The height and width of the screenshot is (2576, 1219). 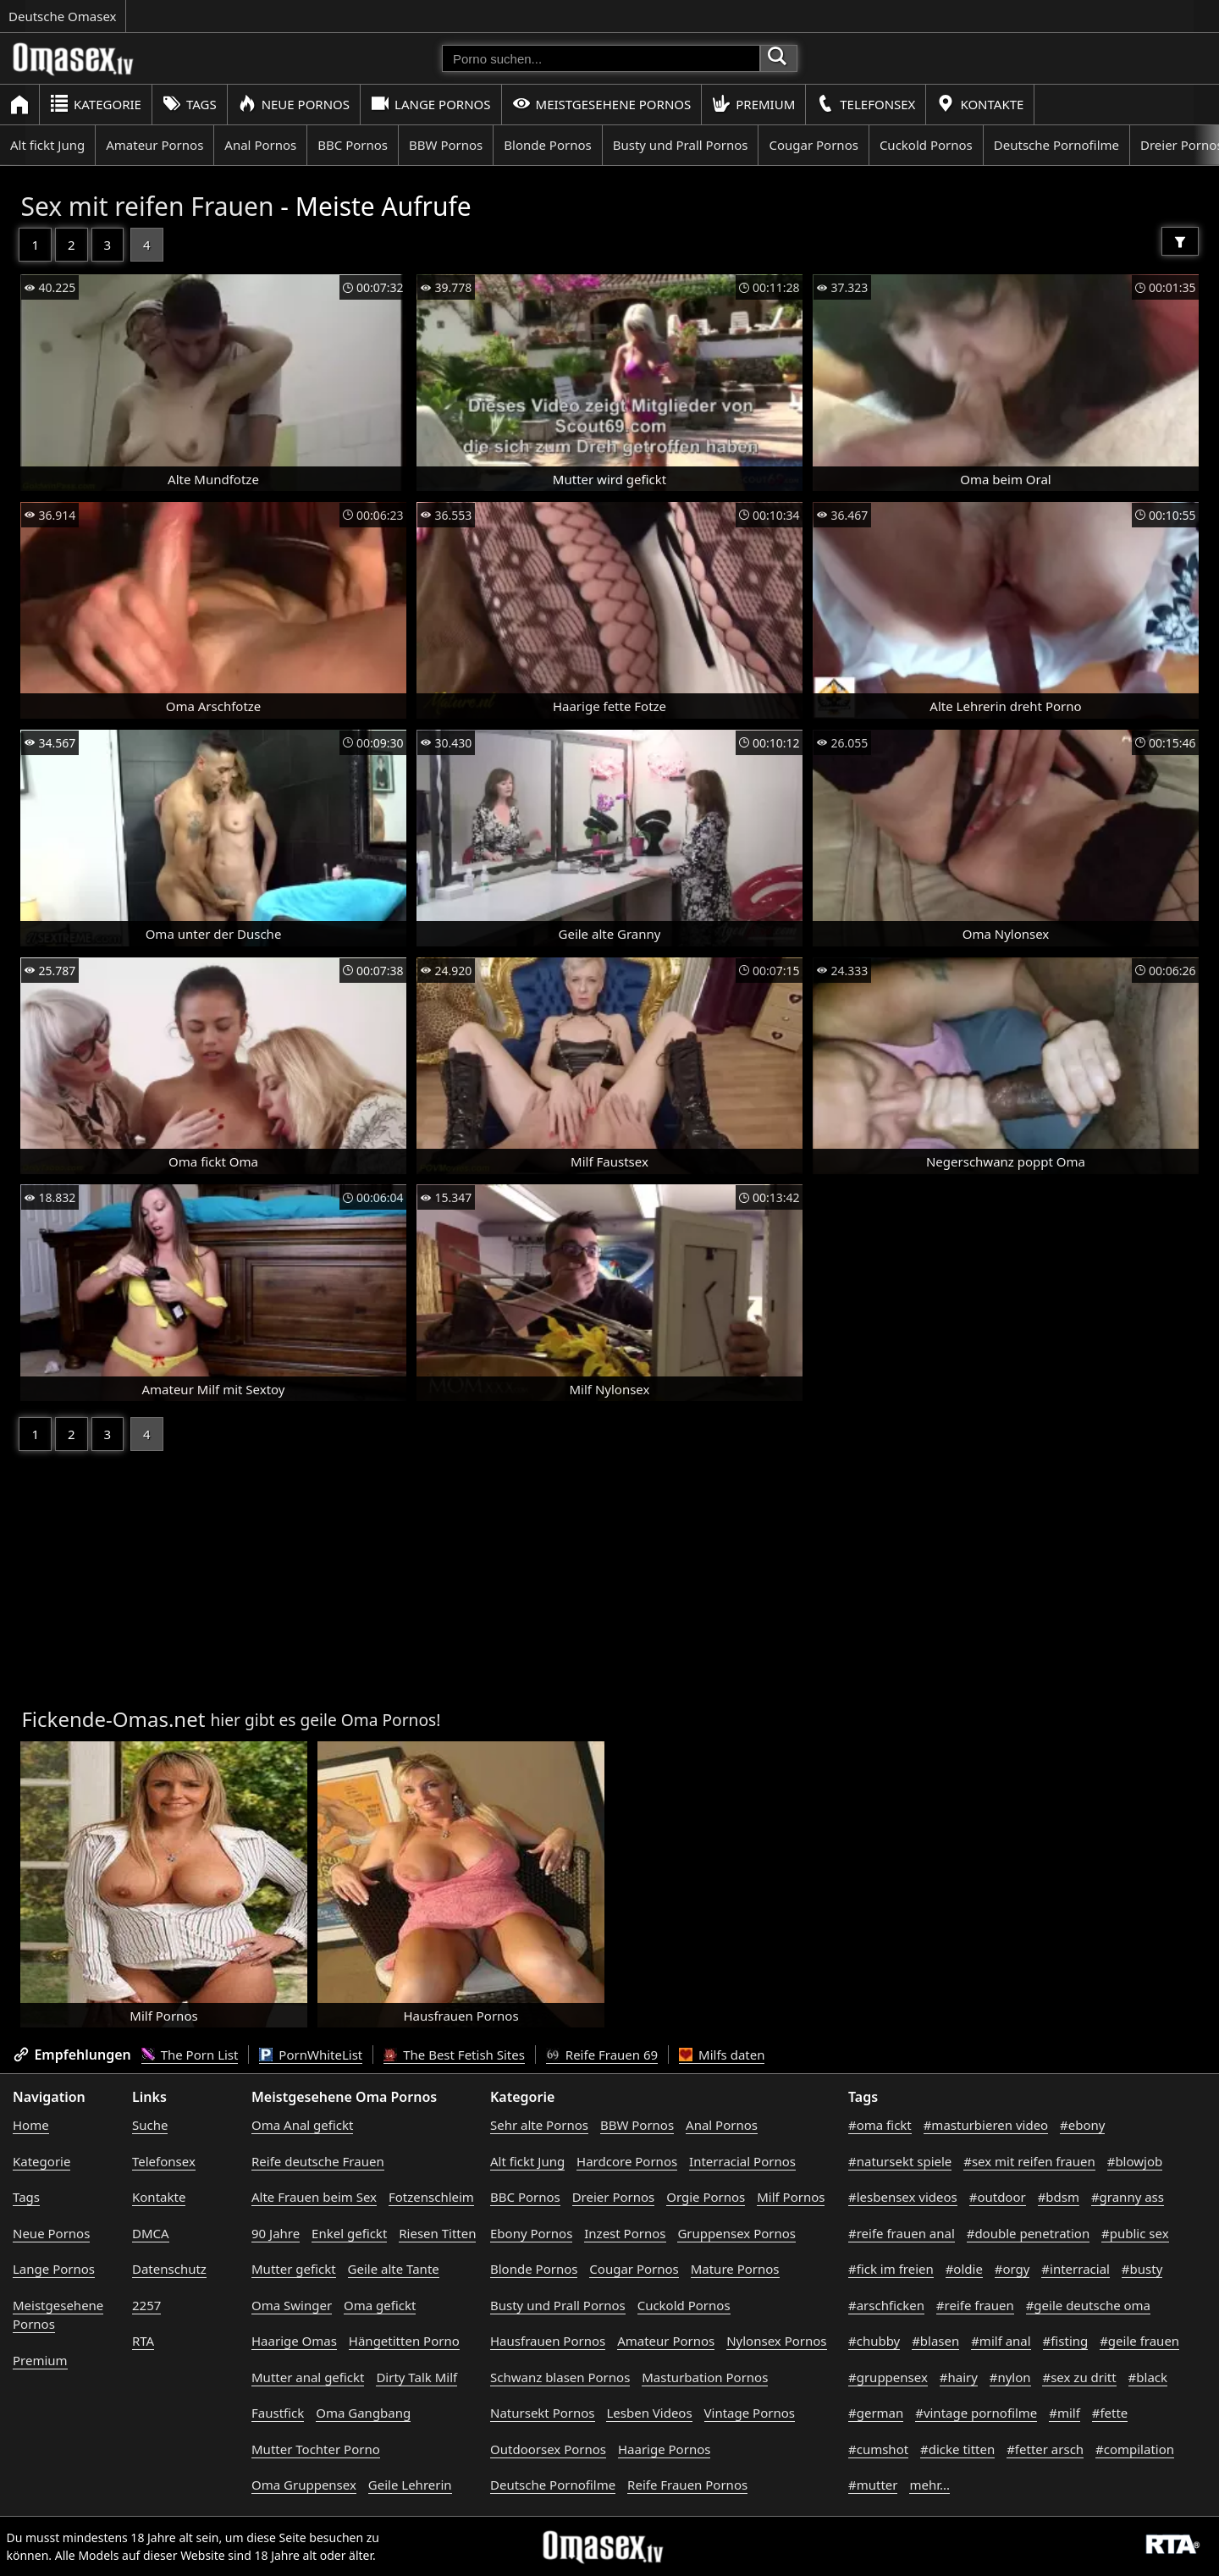 I want to click on BBW Pornos, so click(x=446, y=144).